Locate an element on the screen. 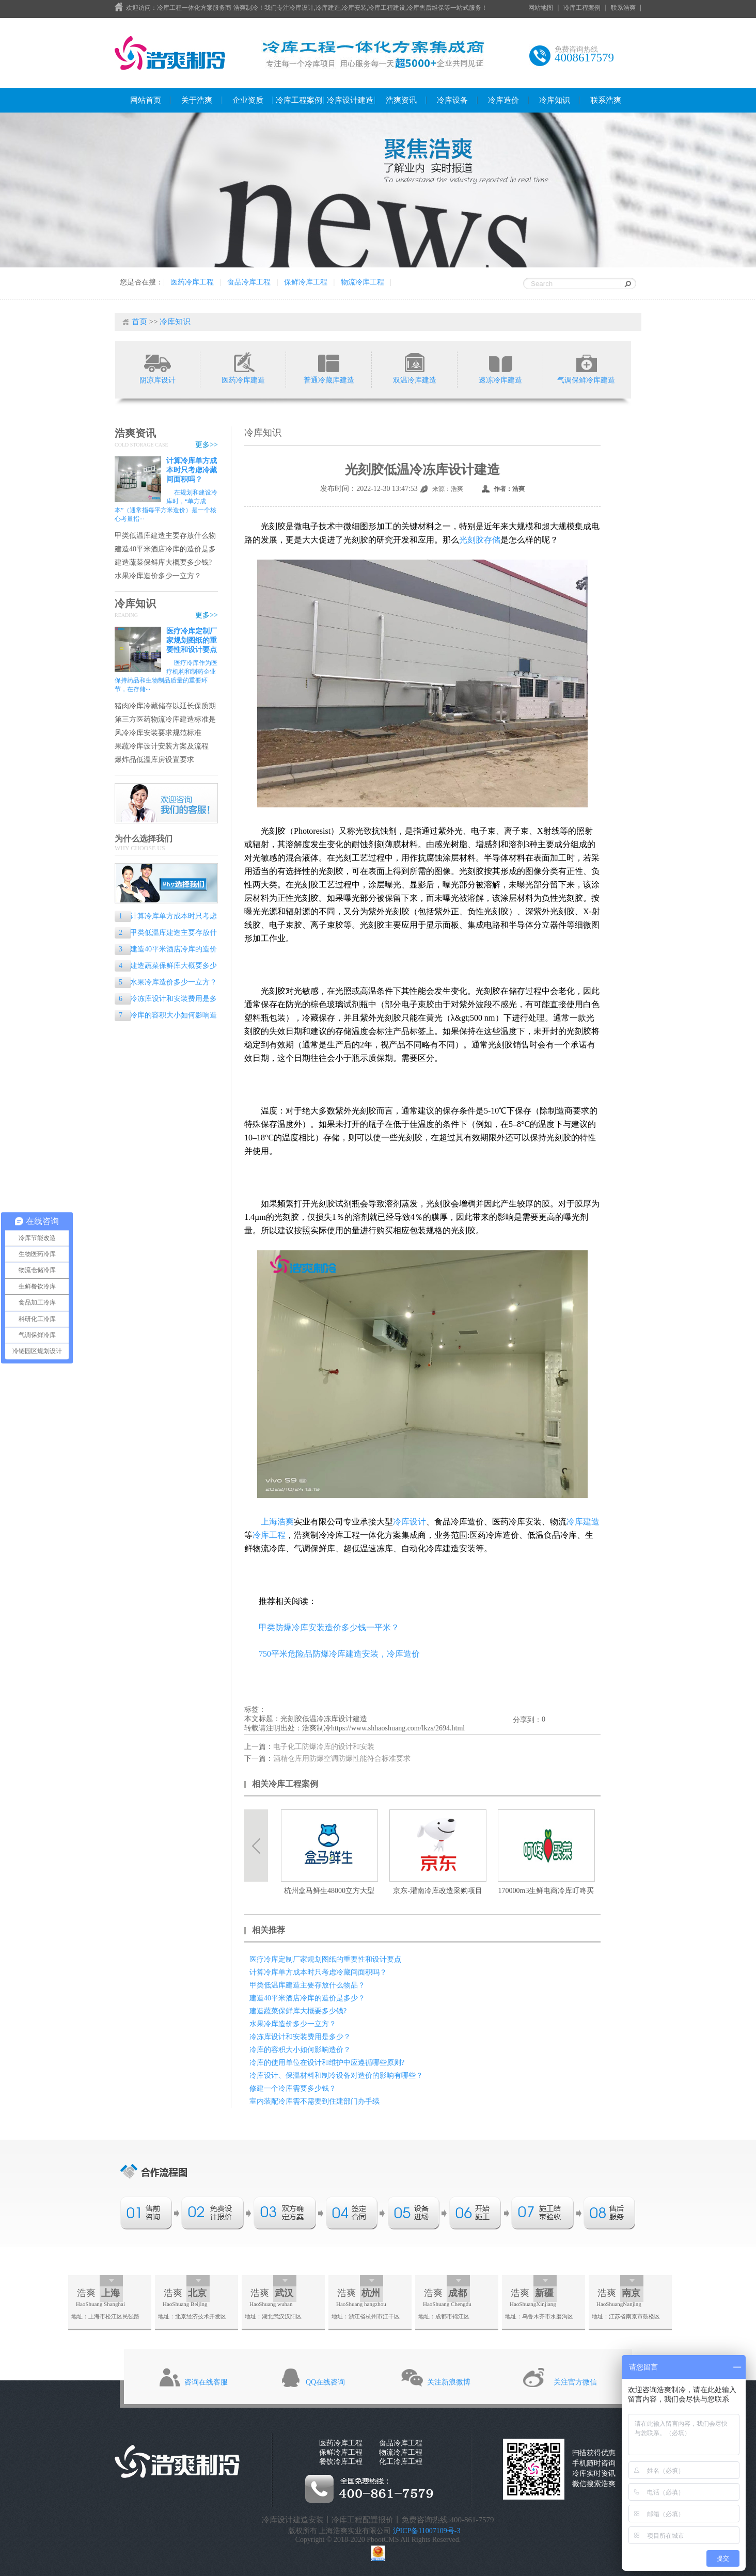  修建一个冷库需要多少钱？ is located at coordinates (292, 2088).